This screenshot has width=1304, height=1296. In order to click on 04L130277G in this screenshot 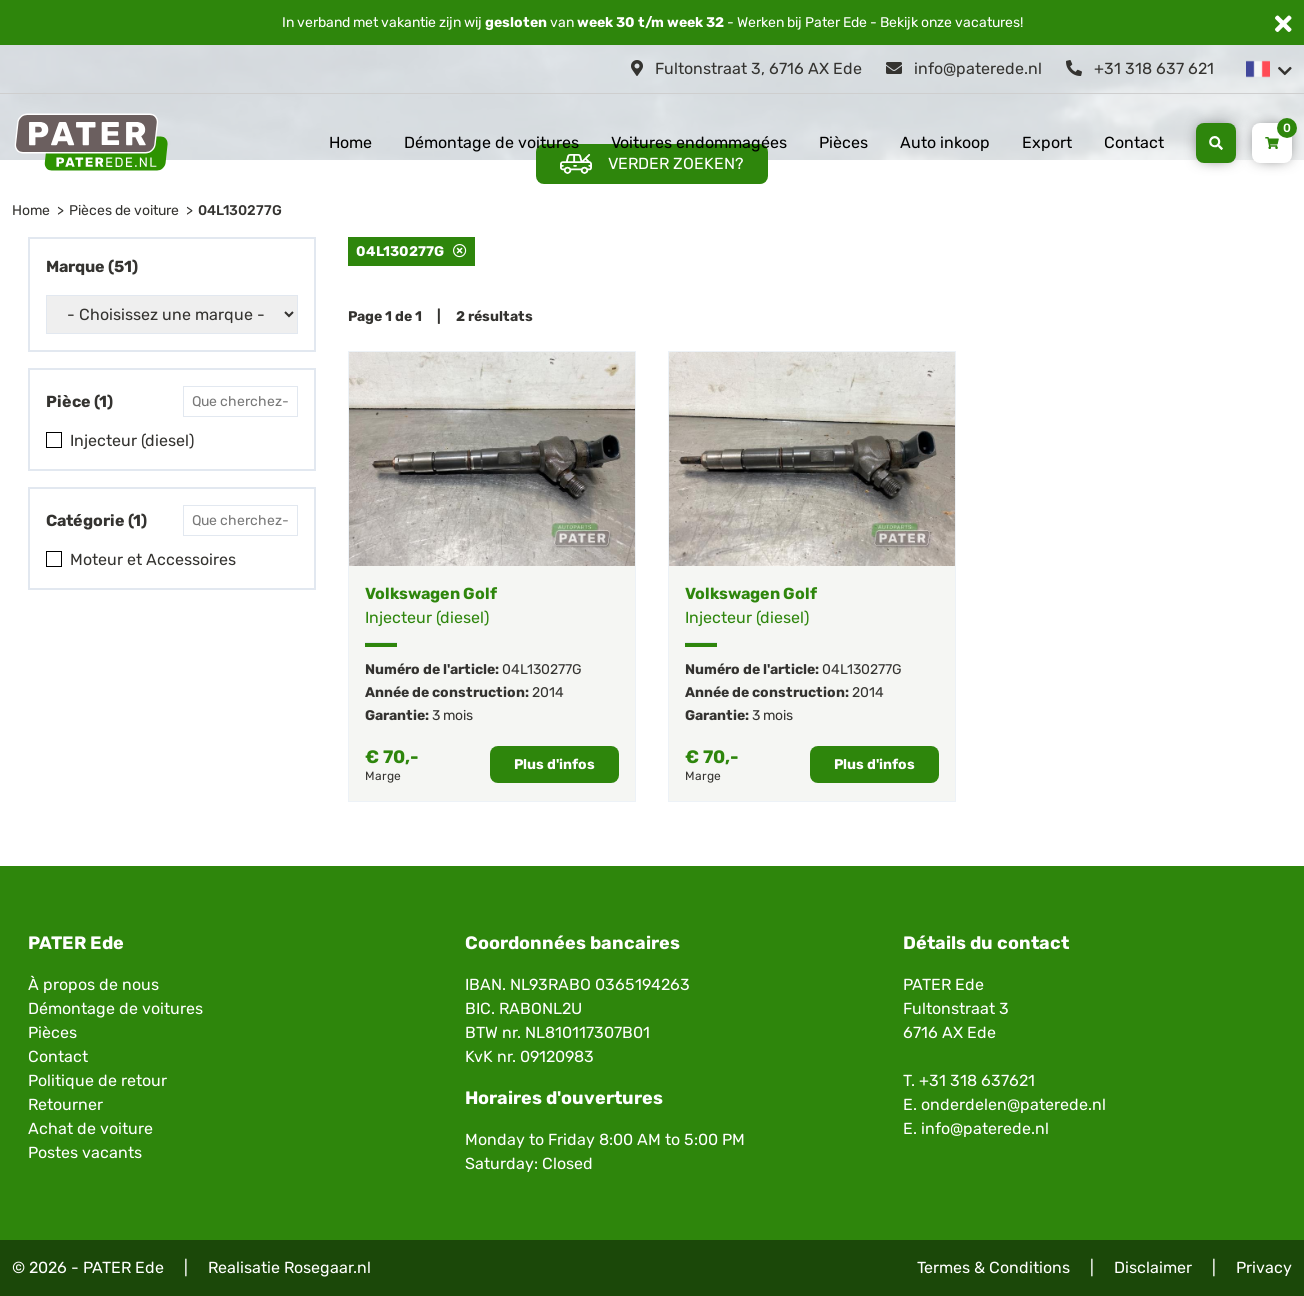, I will do `click(240, 210)`.